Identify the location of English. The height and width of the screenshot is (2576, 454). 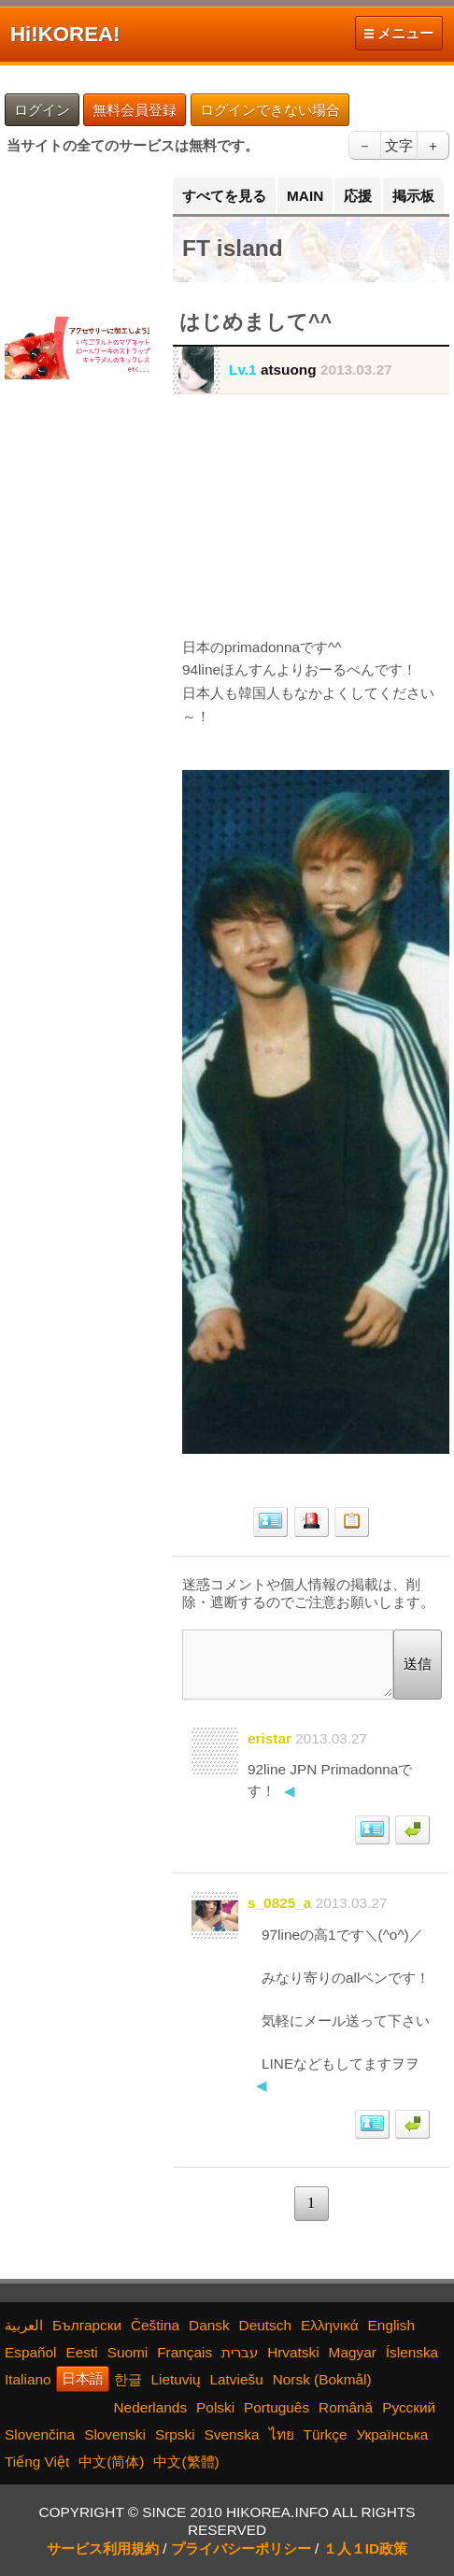
(391, 2325).